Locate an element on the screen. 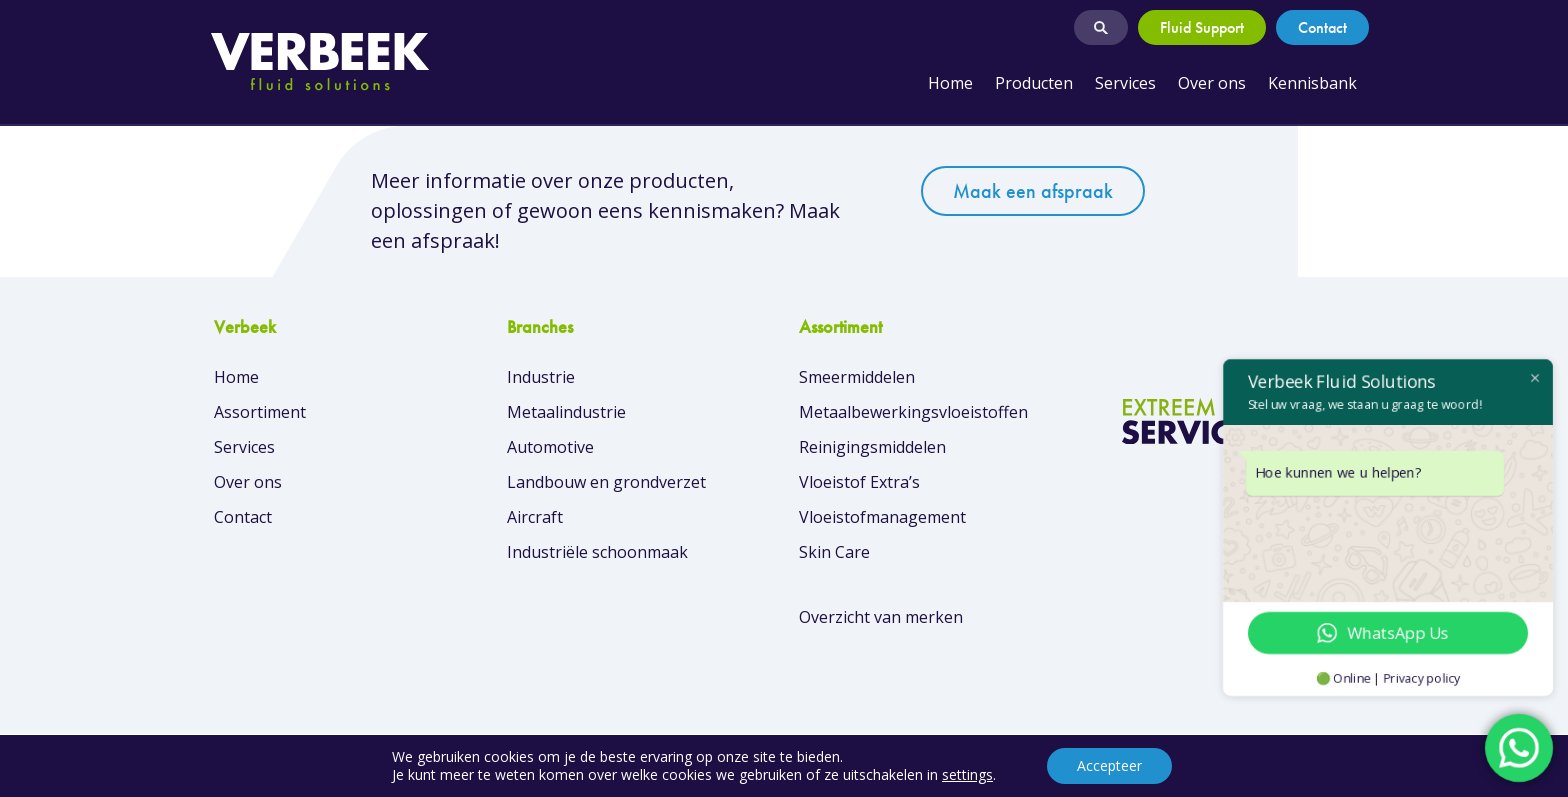 Image resolution: width=1568 pixels, height=797 pixels. Fluid Support is located at coordinates (1202, 27).